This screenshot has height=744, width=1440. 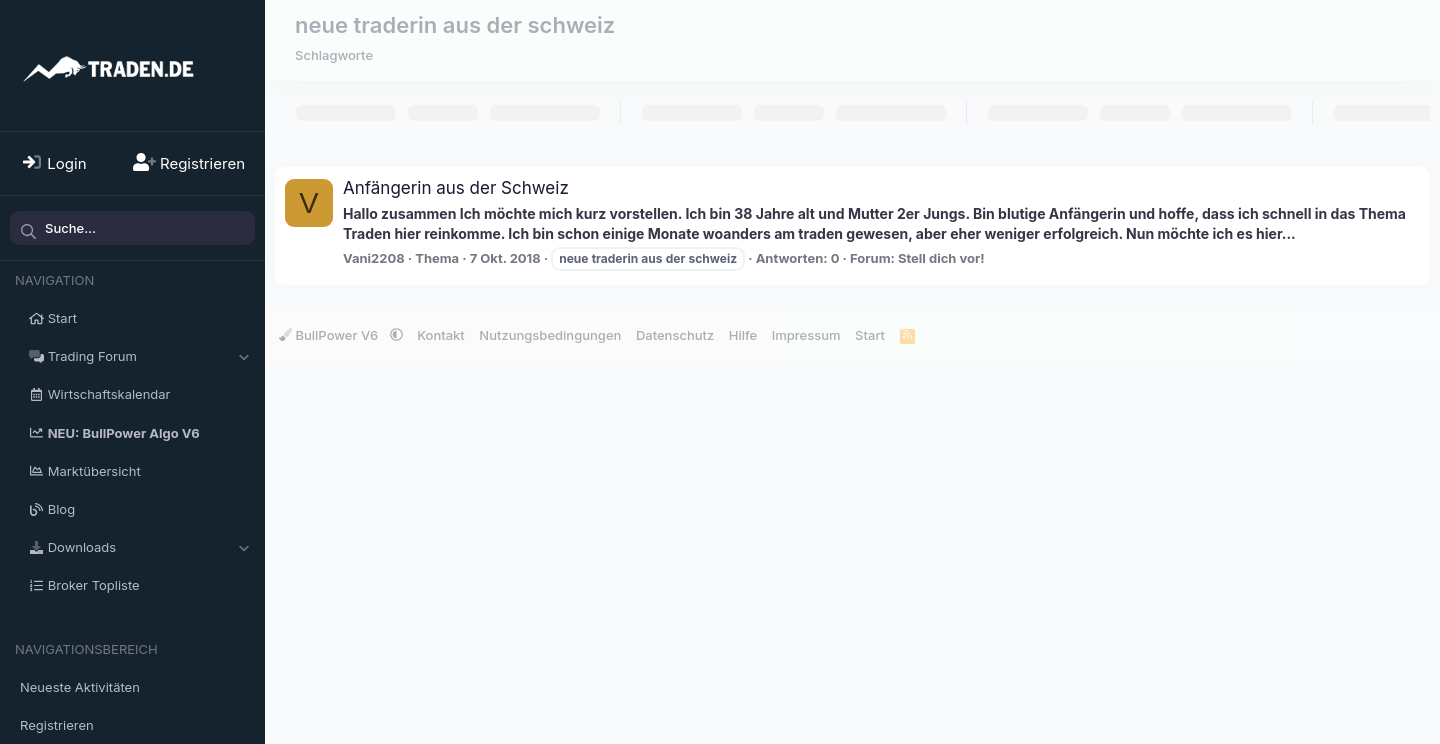 What do you see at coordinates (82, 547) in the screenshot?
I see `Downloads` at bounding box center [82, 547].